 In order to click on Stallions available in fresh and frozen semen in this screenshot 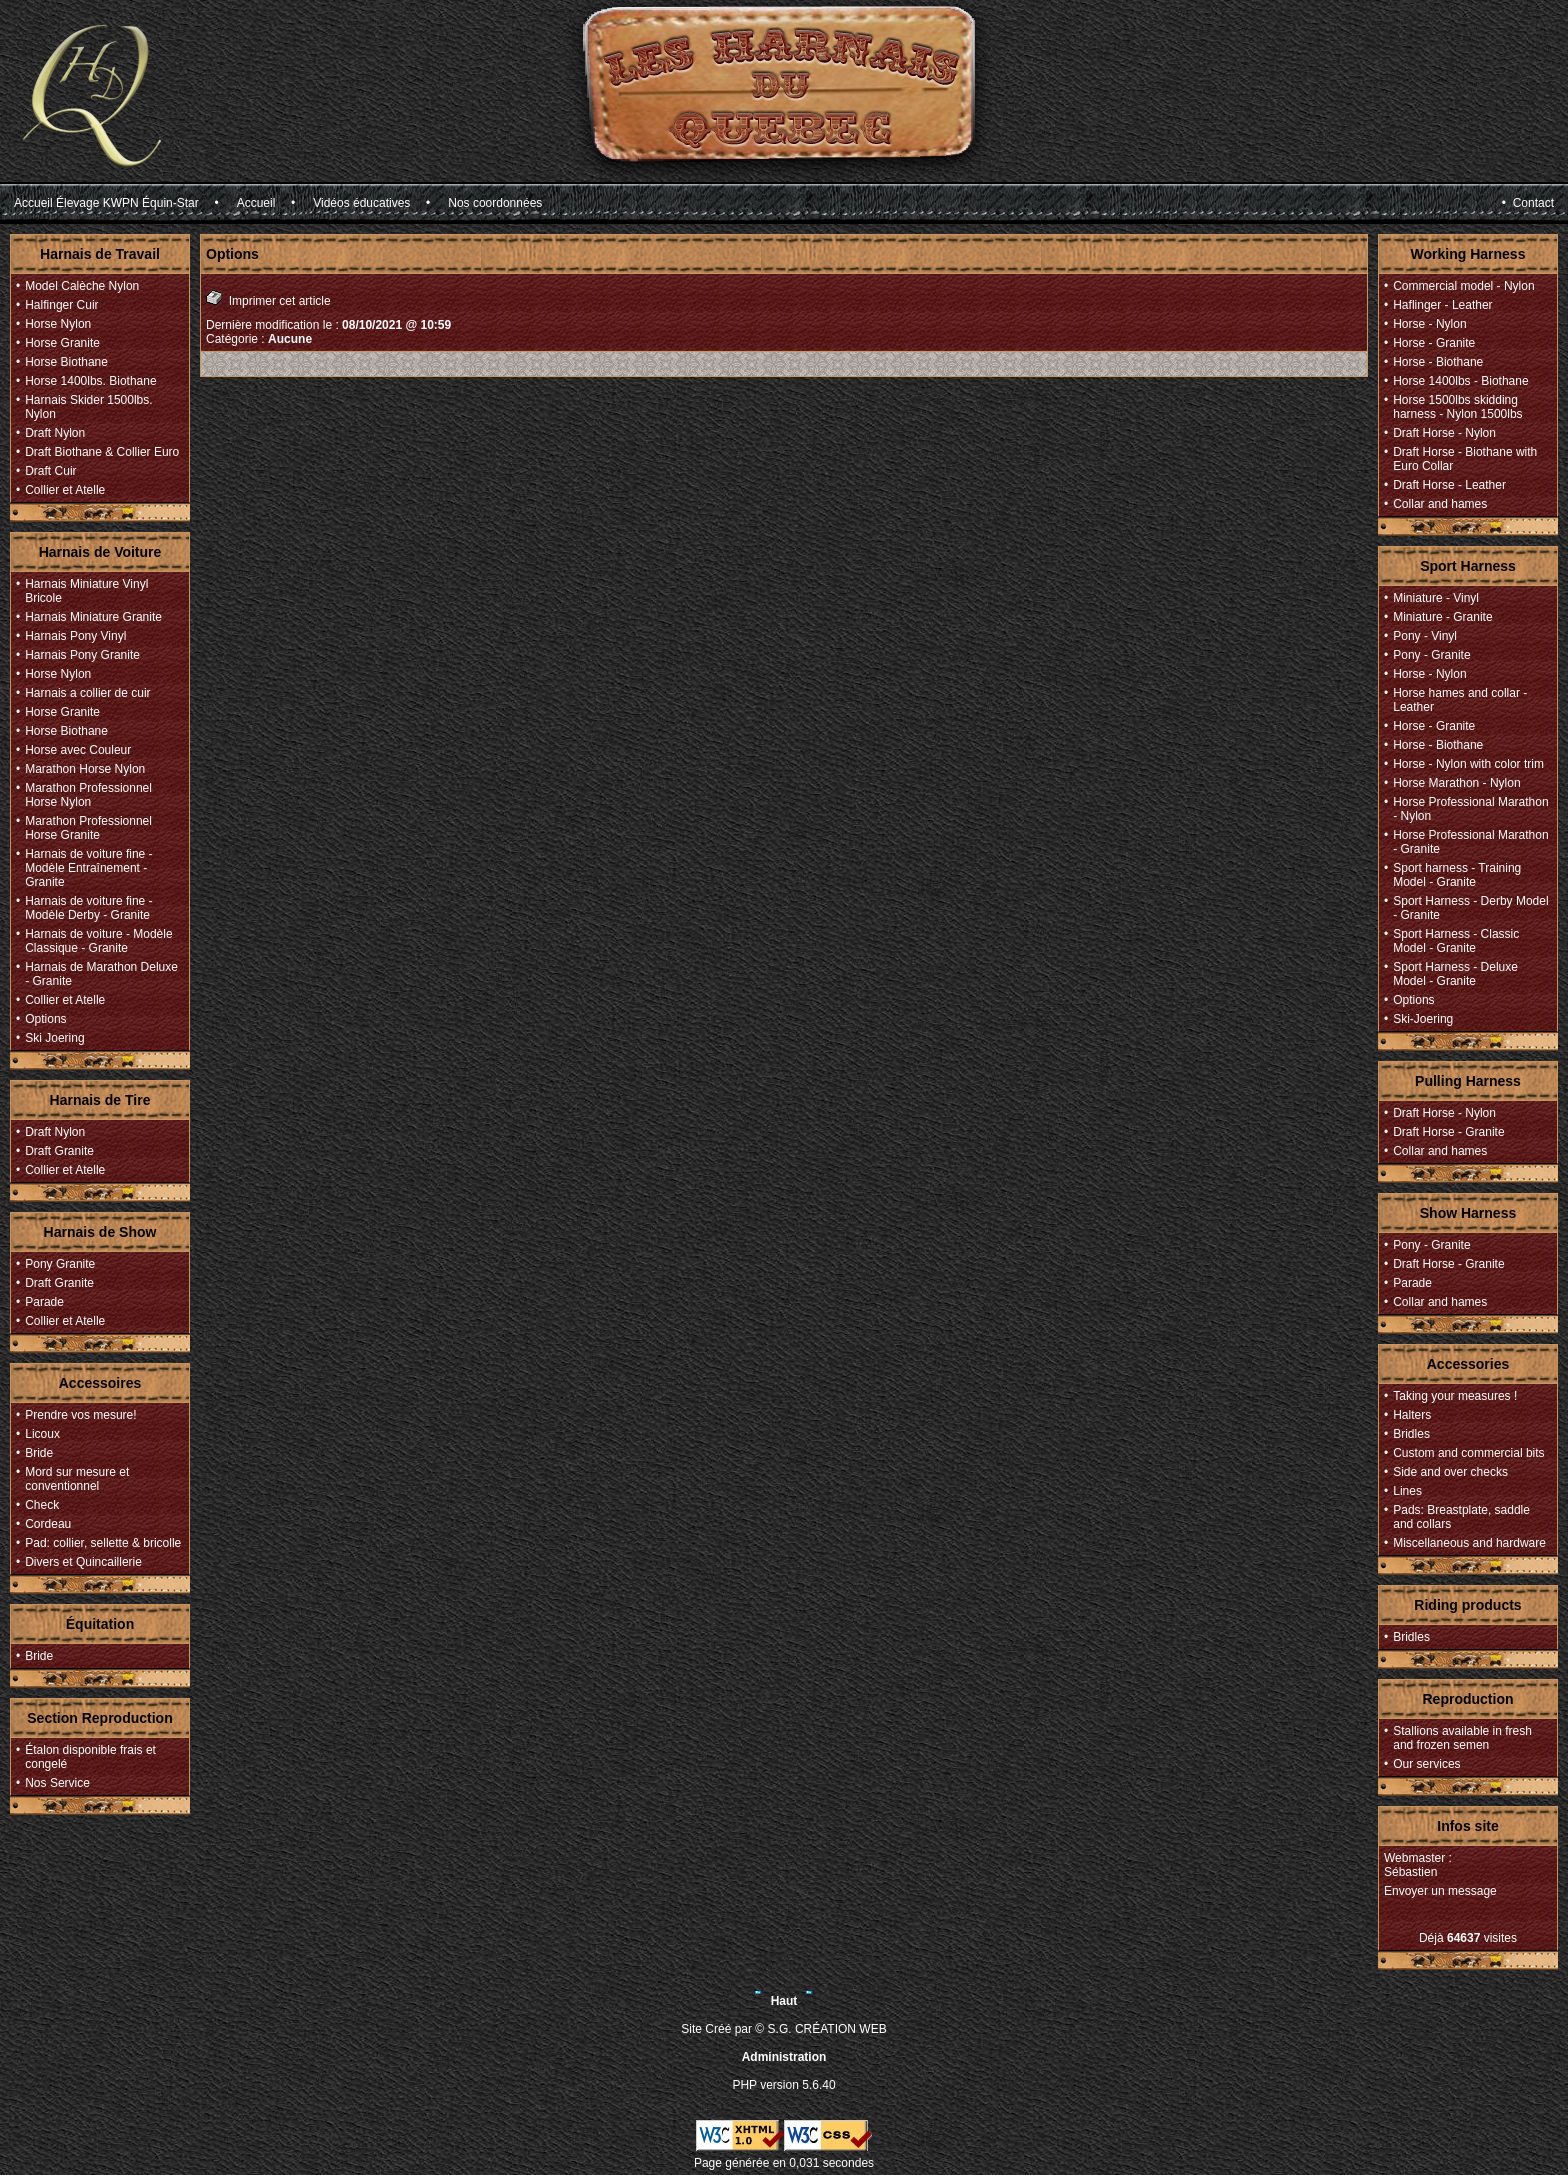, I will do `click(1462, 1738)`.